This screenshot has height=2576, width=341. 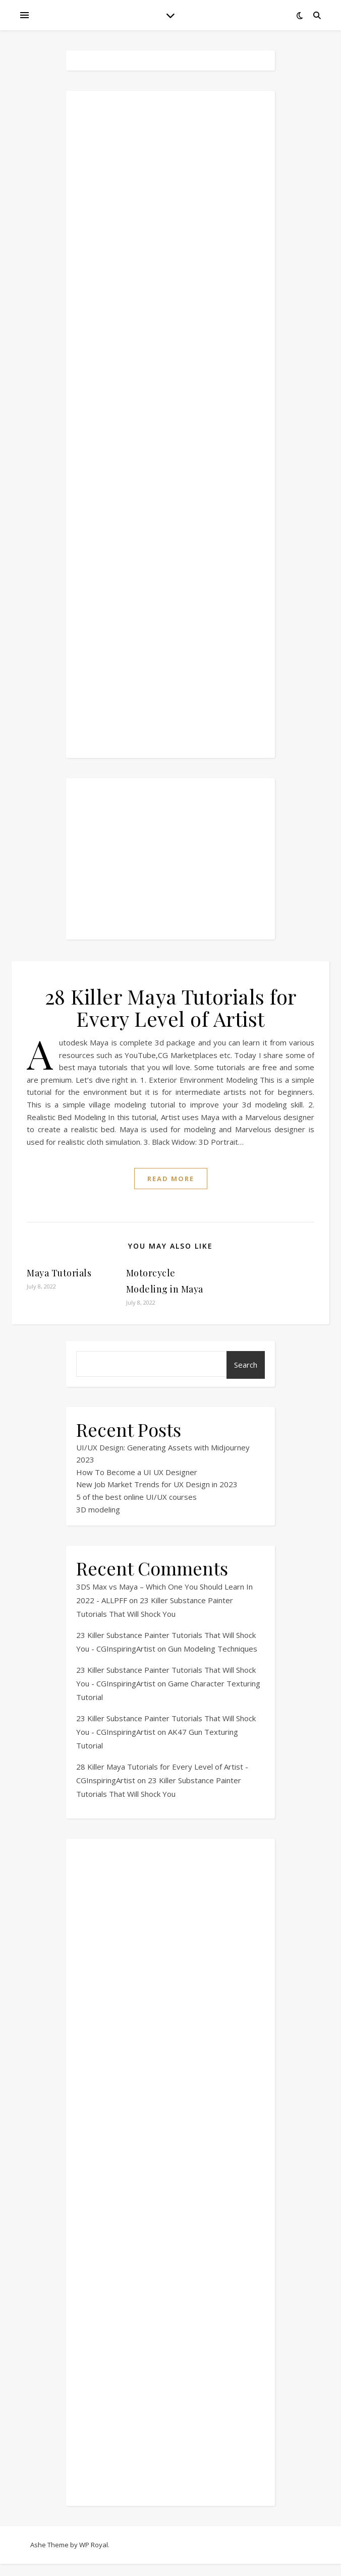 I want to click on 28 Killer Maya Tutorials for Every Level of Artist, so click(x=171, y=1007).